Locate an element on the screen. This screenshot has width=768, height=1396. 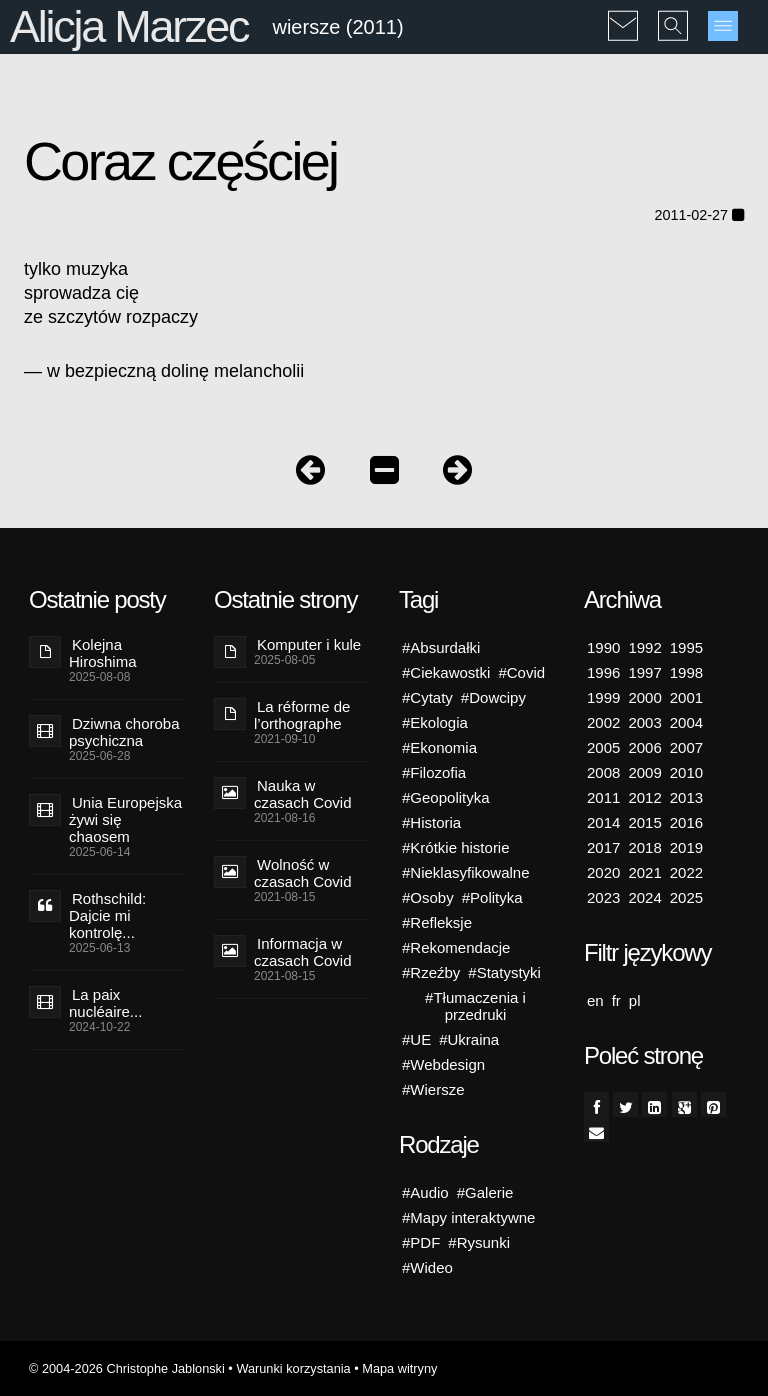
#Ukraina is located at coordinates (469, 1039).